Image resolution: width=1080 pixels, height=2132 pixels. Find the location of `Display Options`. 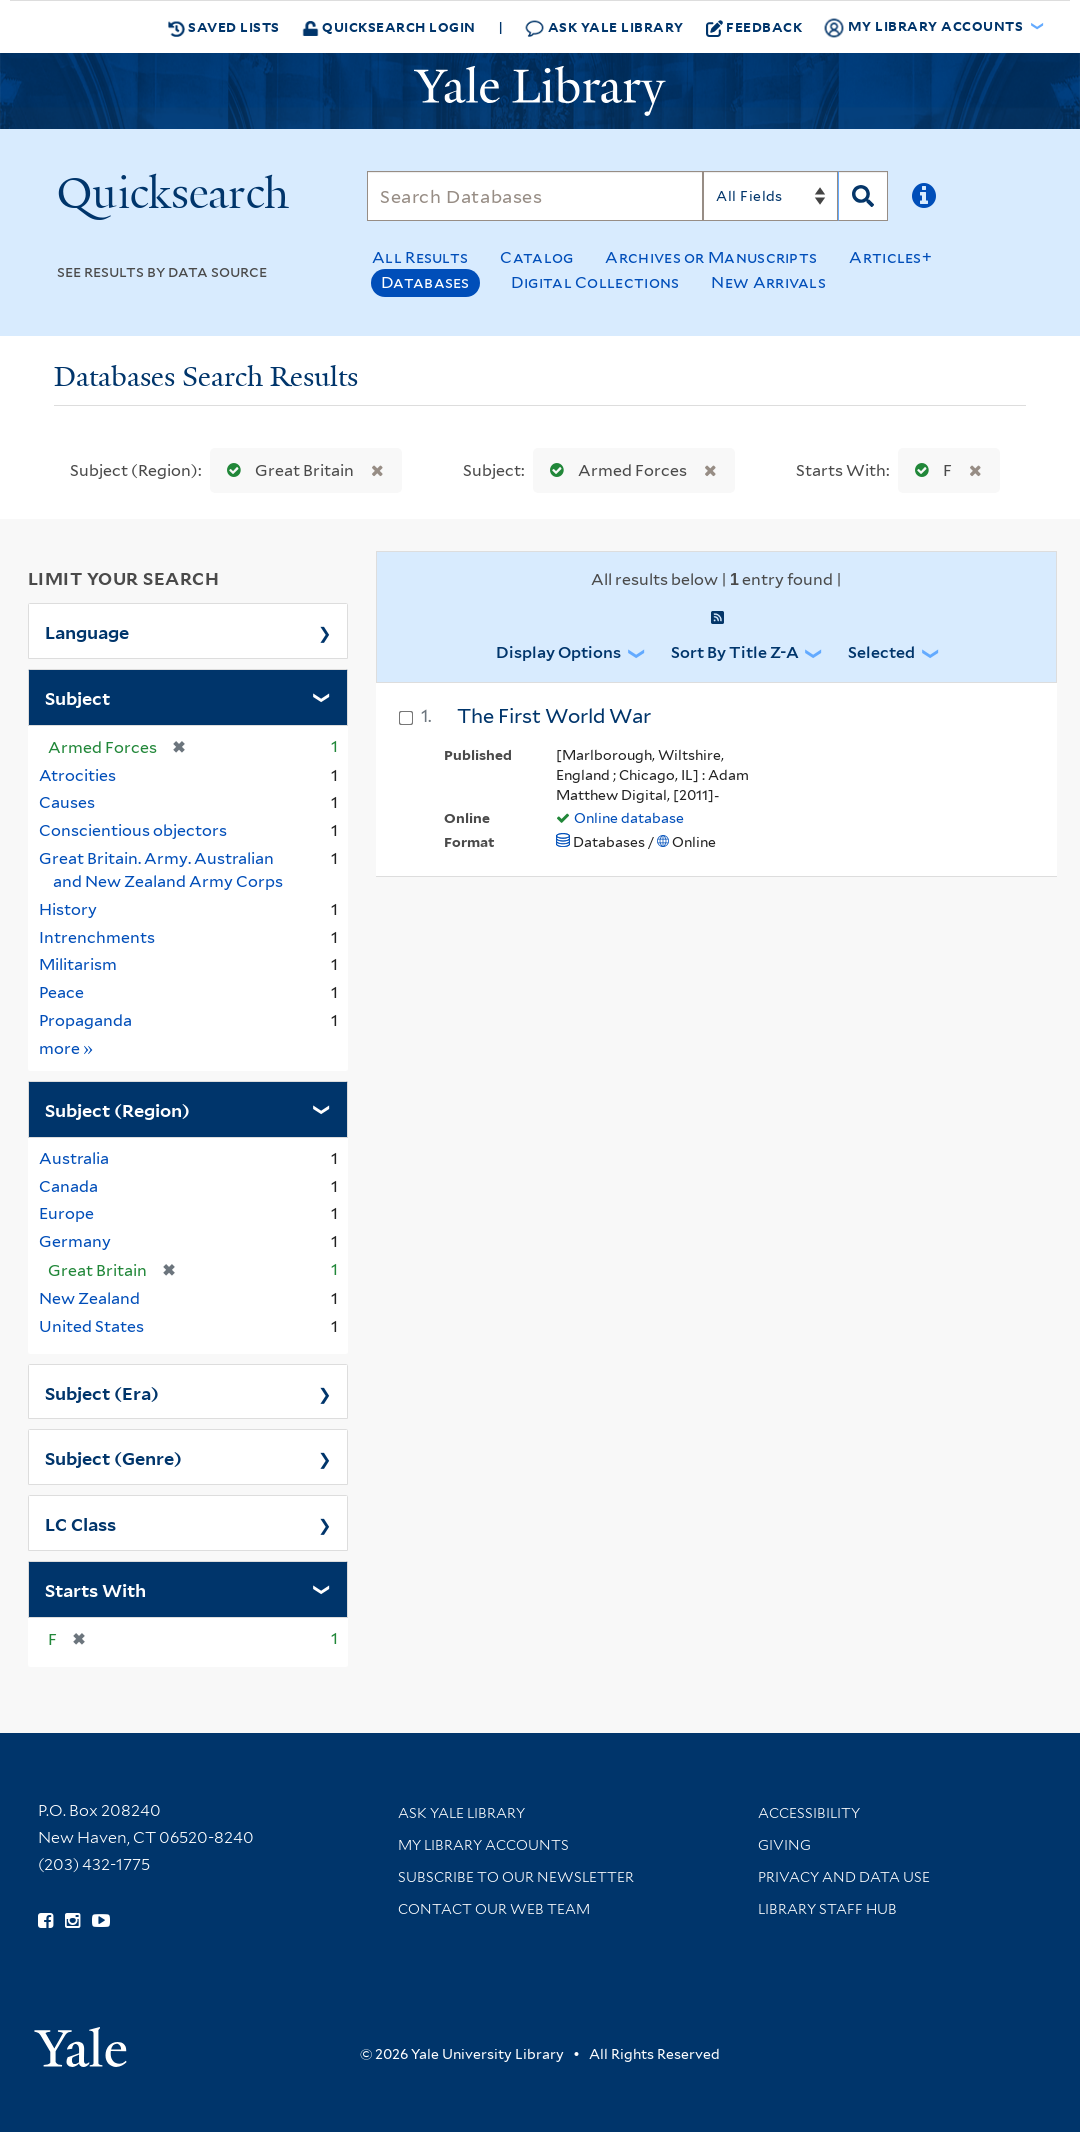

Display Options is located at coordinates (558, 652).